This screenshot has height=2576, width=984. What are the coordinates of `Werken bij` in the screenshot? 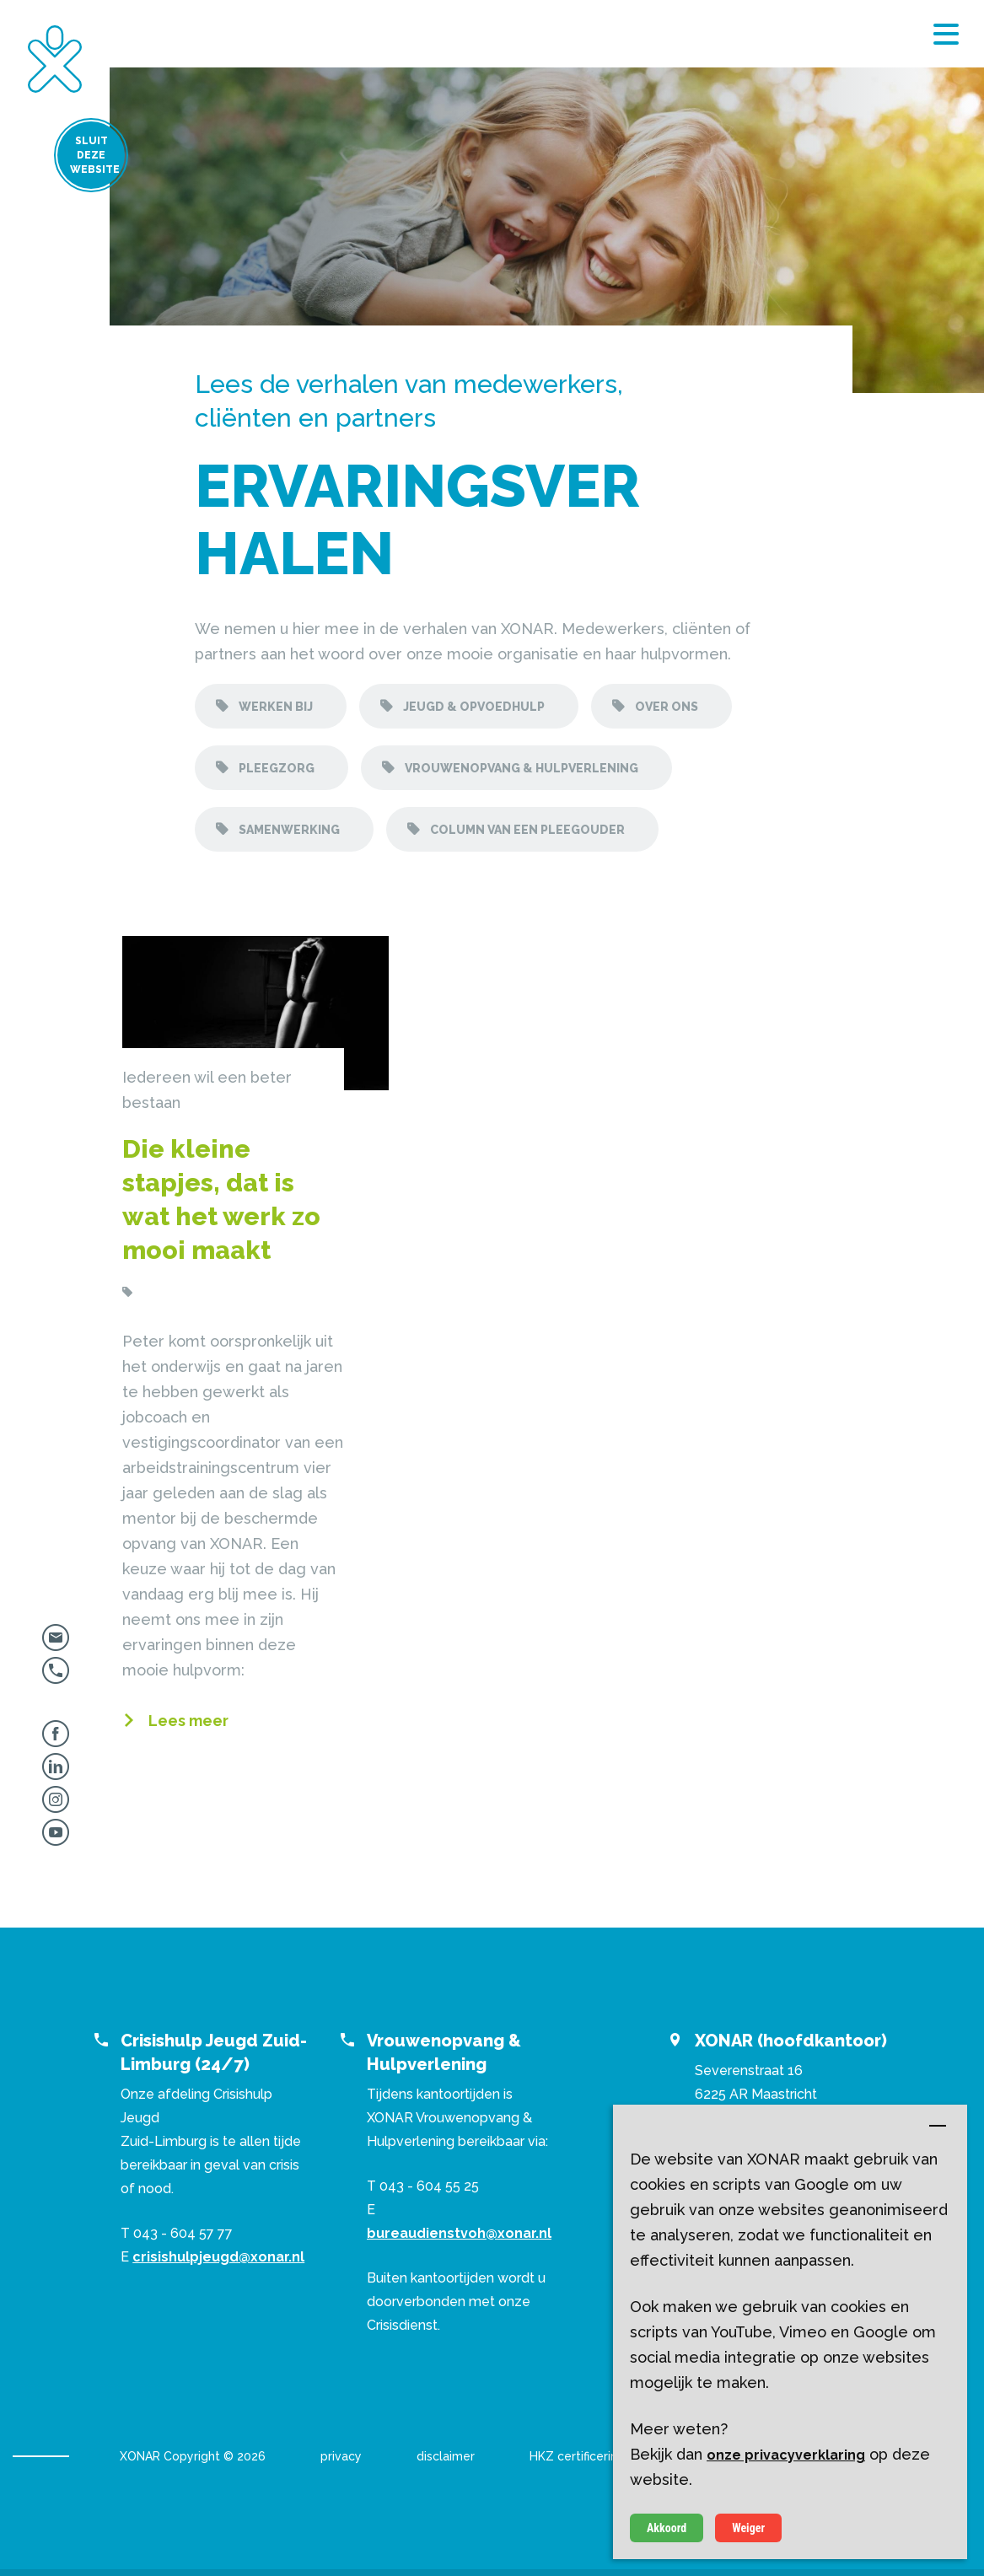 It's located at (274, 706).